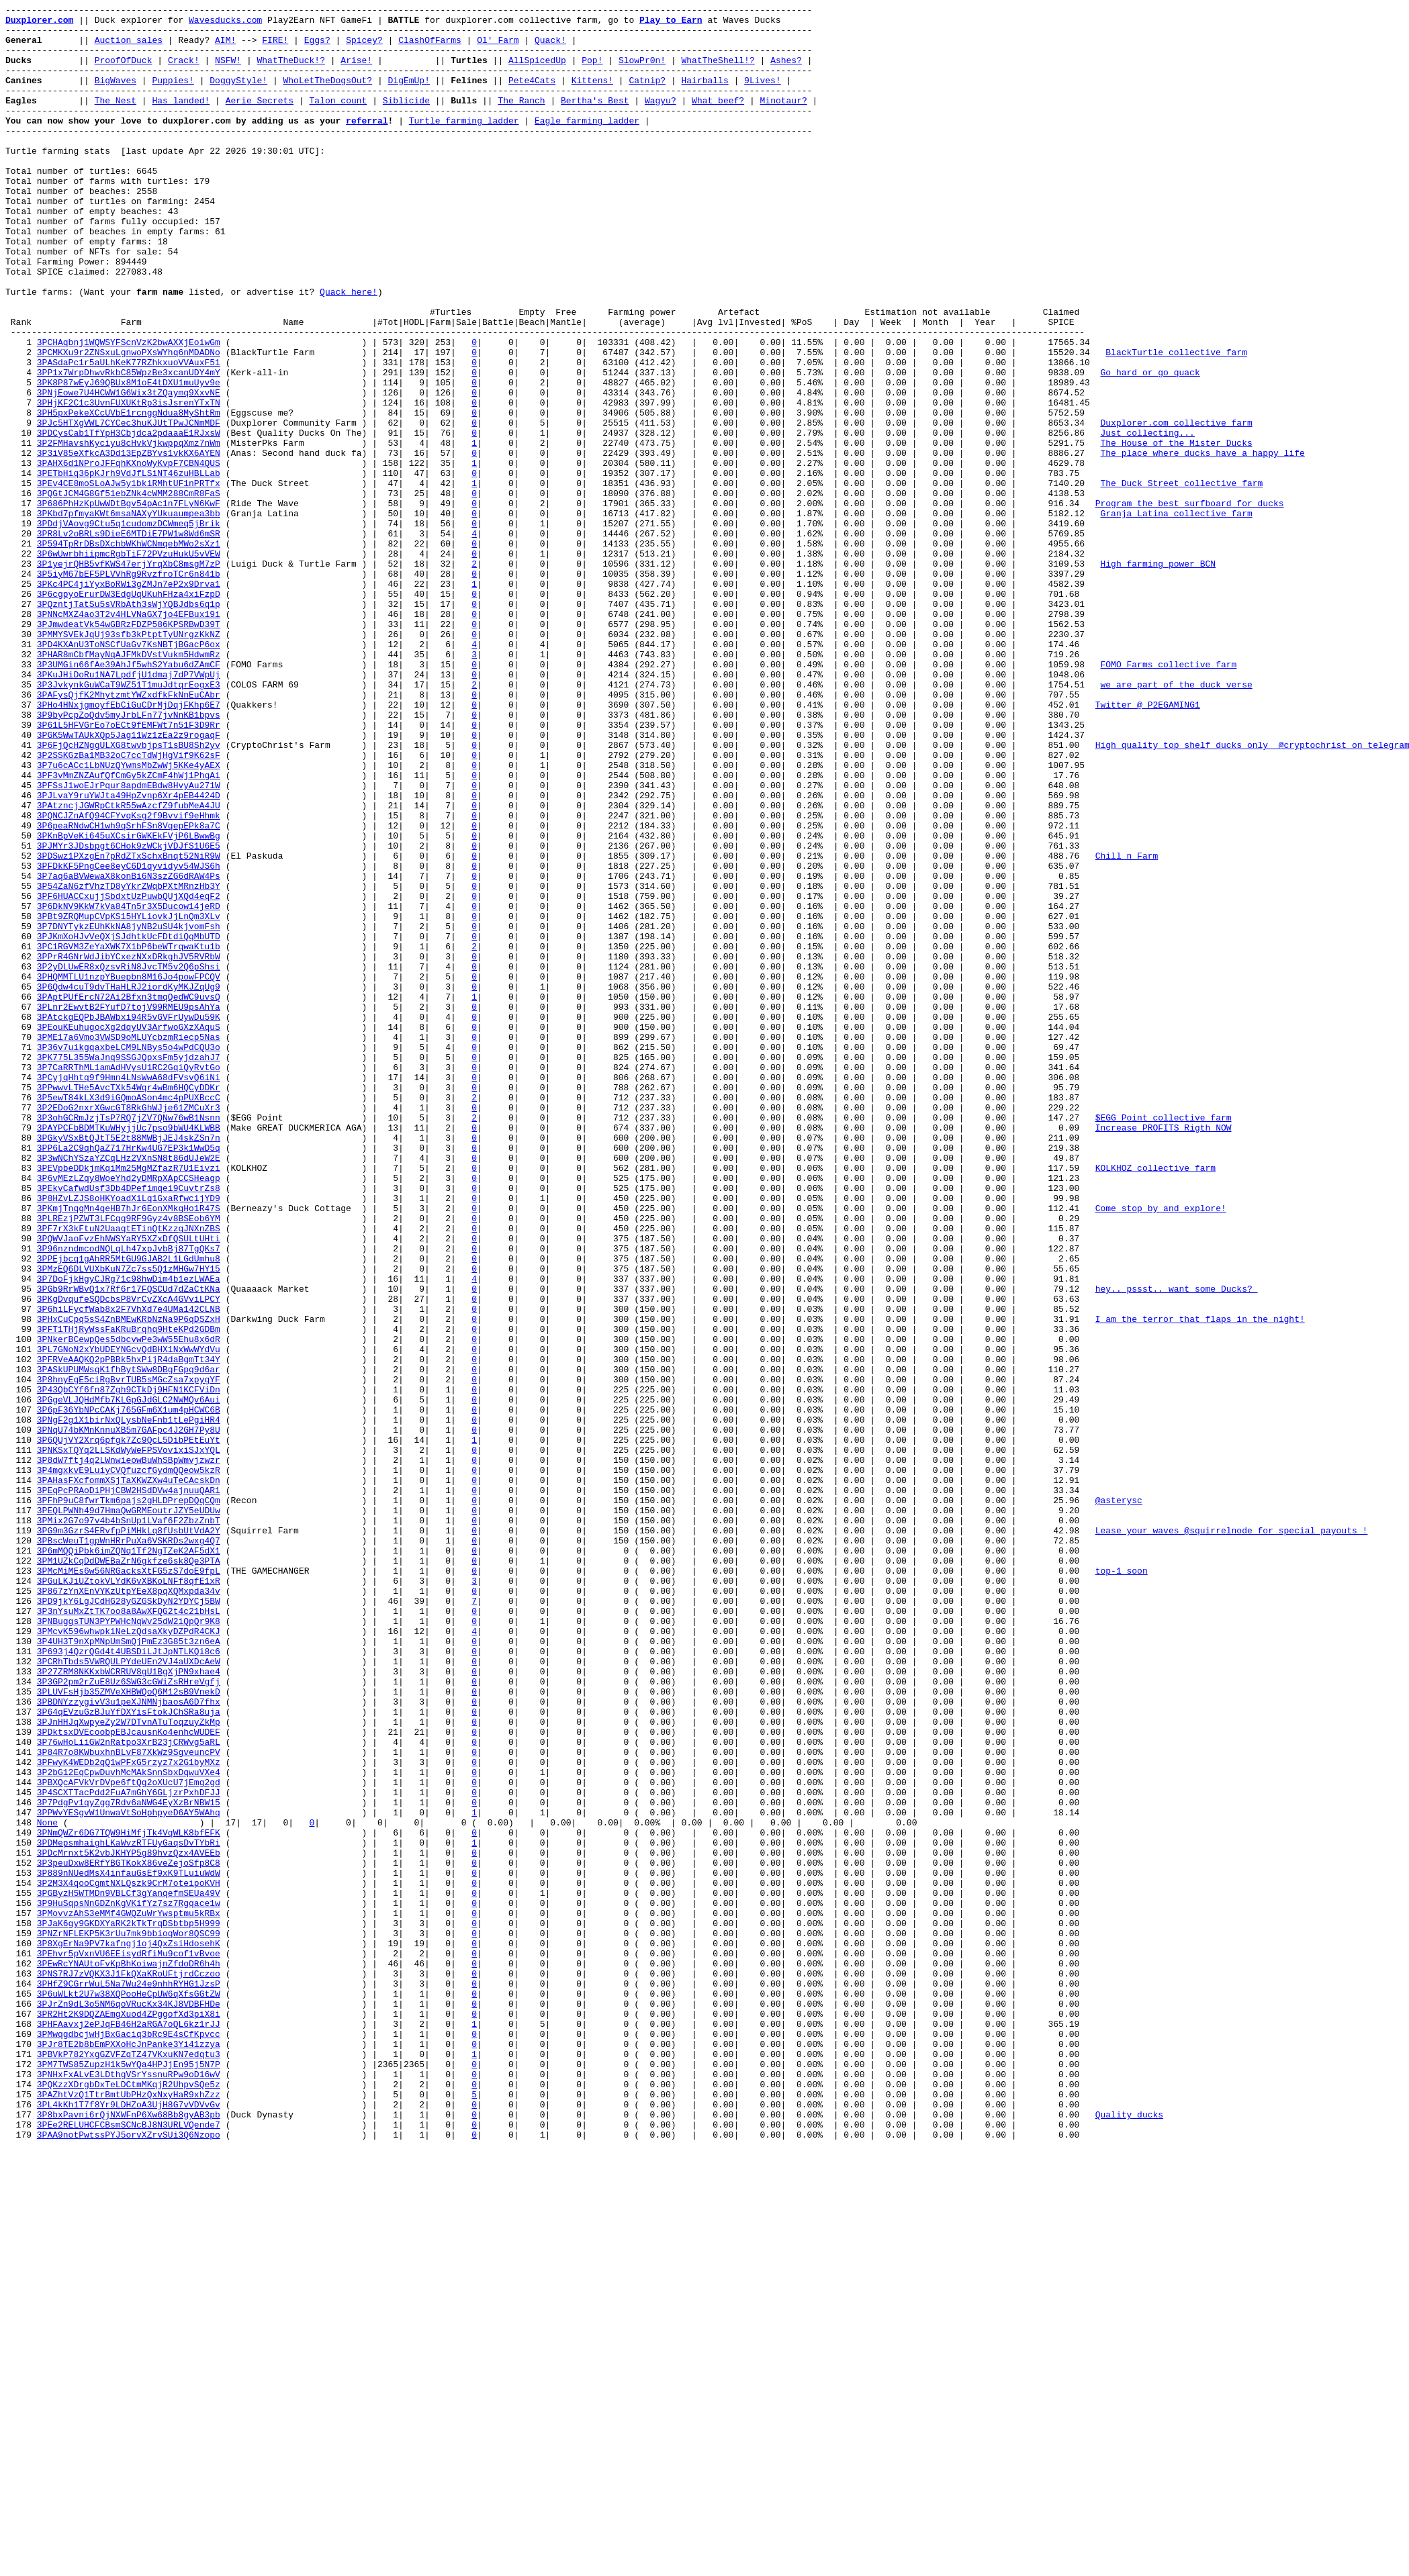 This screenshot has width=1409, height=2576. I want to click on Chill n Farm, so click(1126, 1026).